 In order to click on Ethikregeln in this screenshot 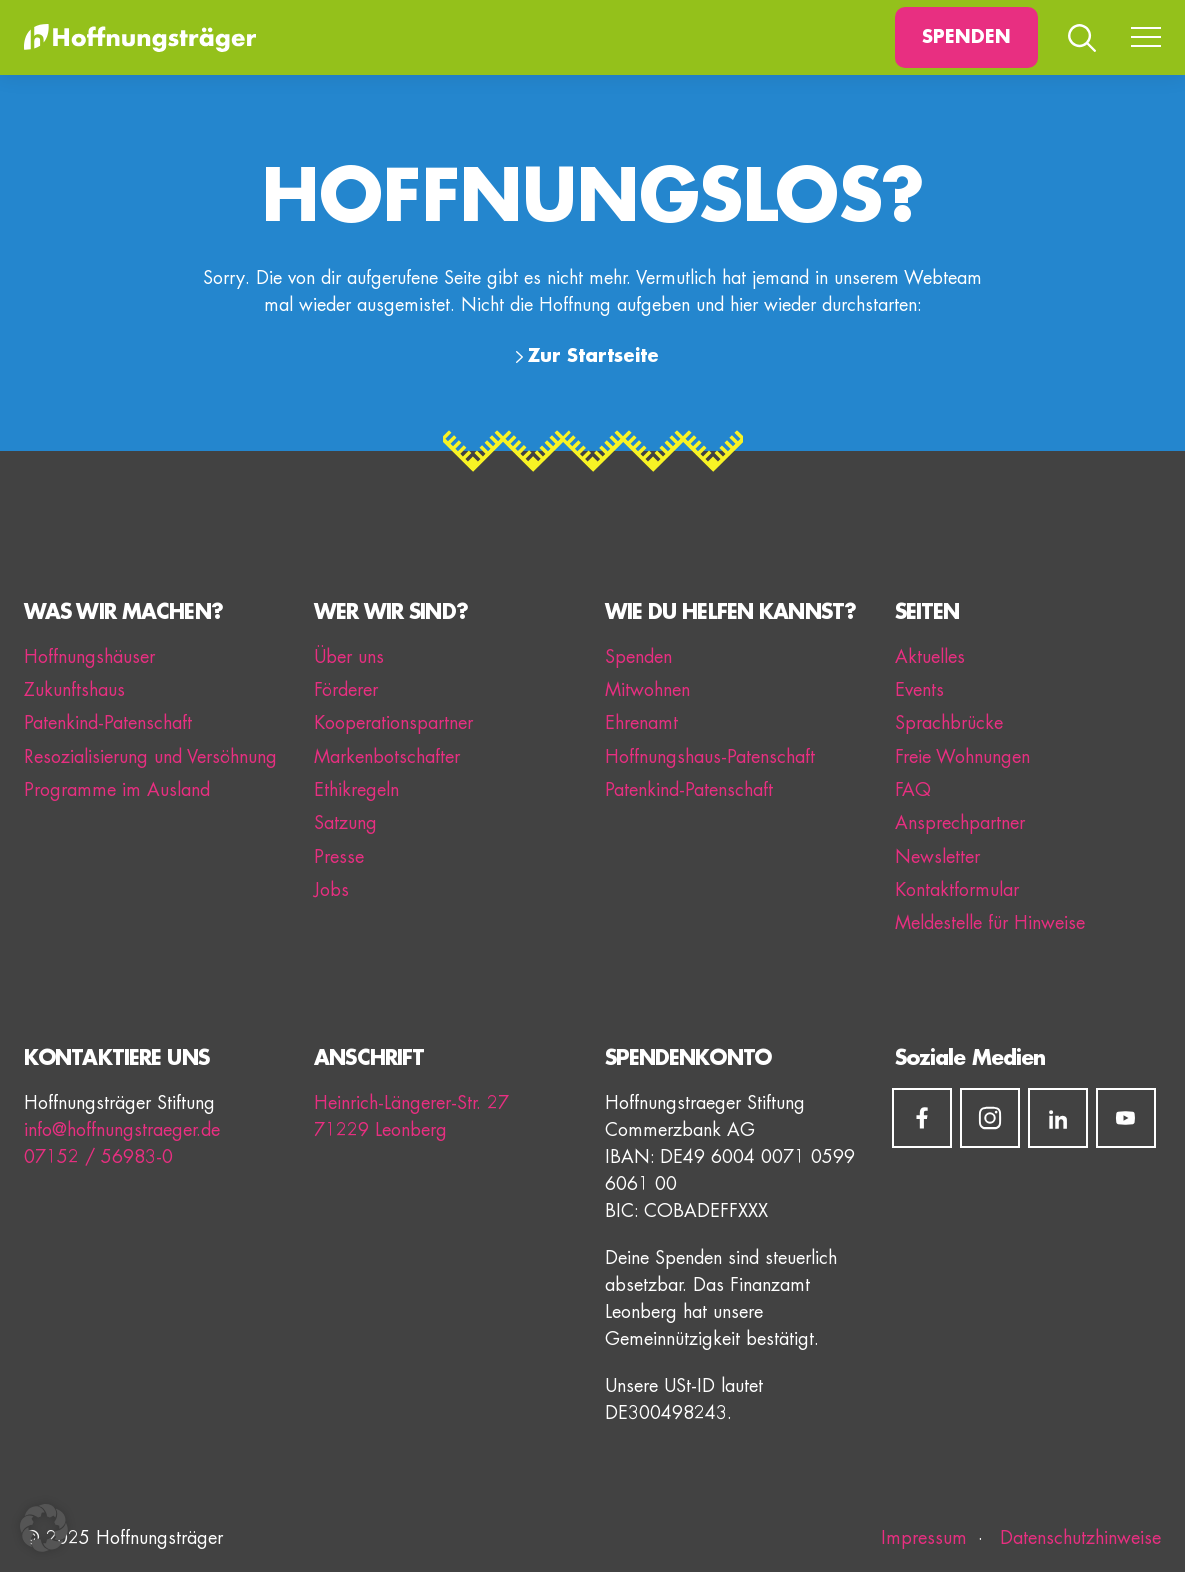, I will do `click(356, 790)`.